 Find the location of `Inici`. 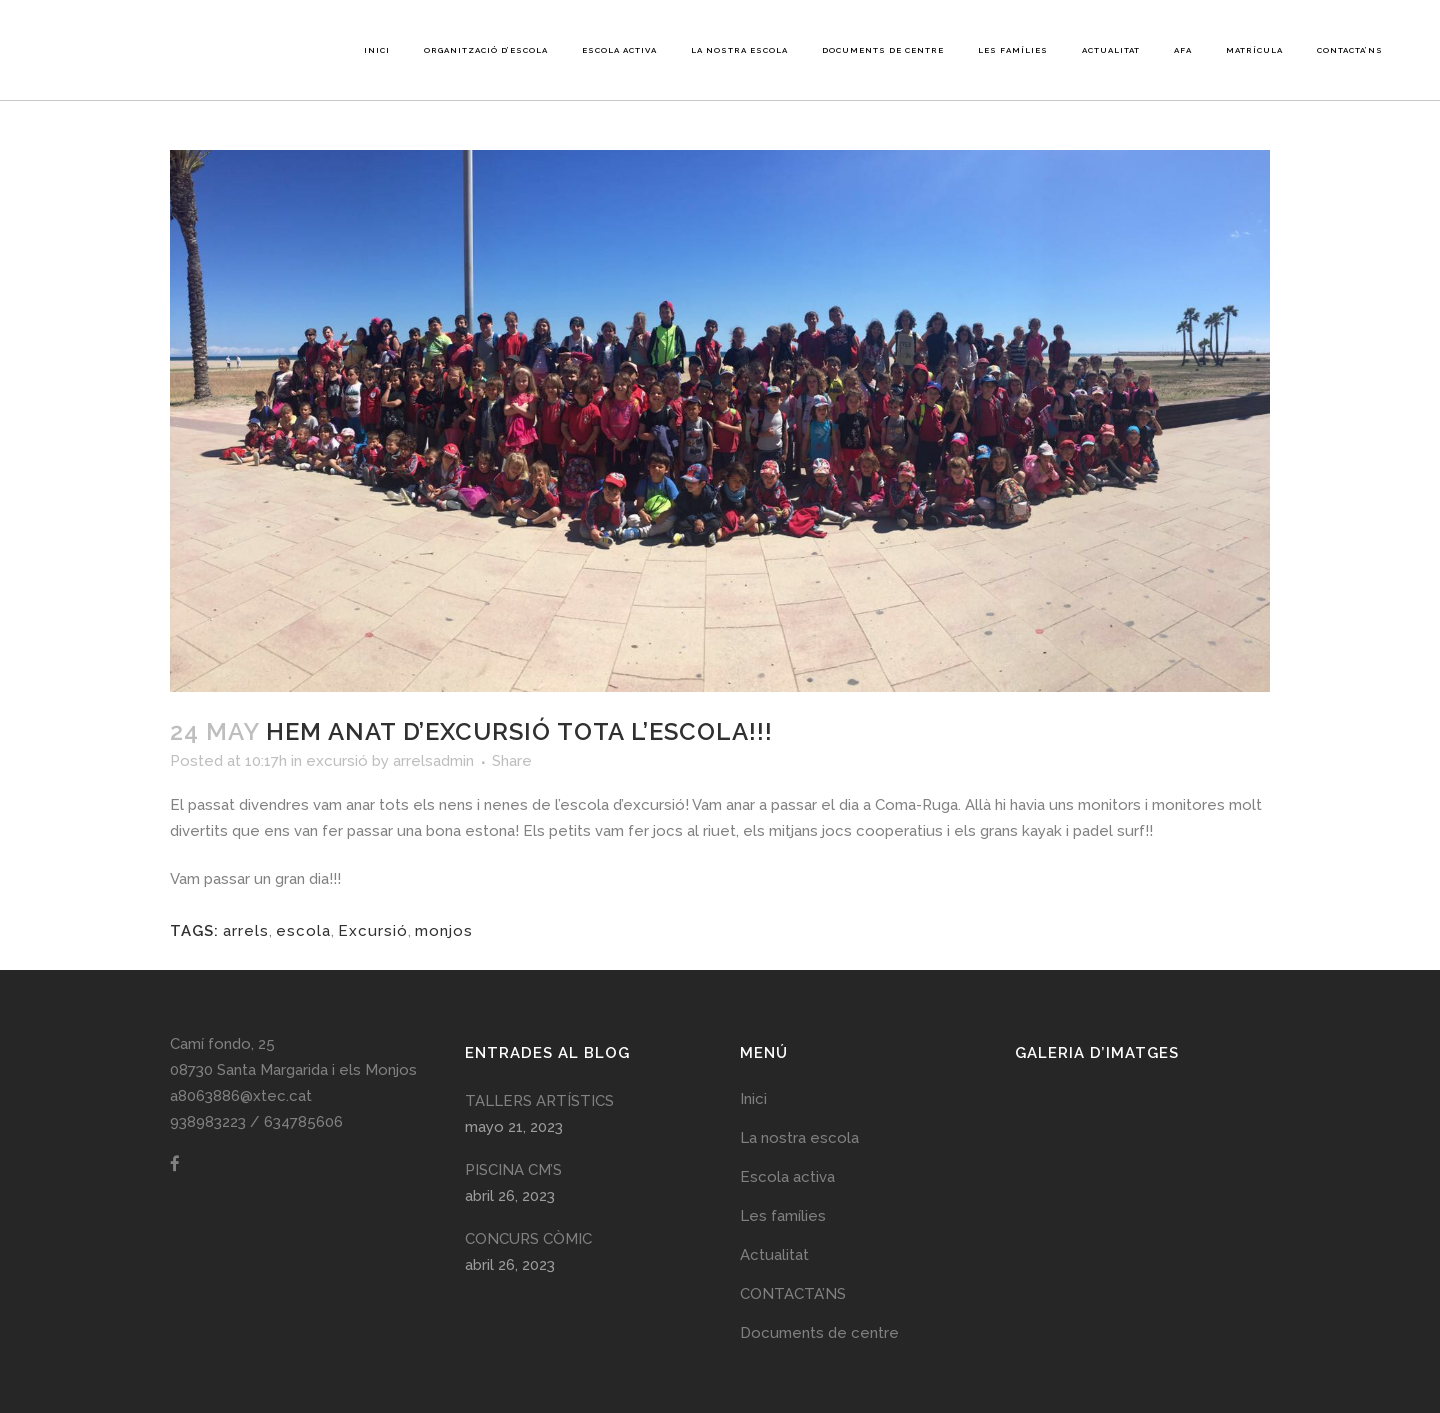

Inici is located at coordinates (753, 1099).